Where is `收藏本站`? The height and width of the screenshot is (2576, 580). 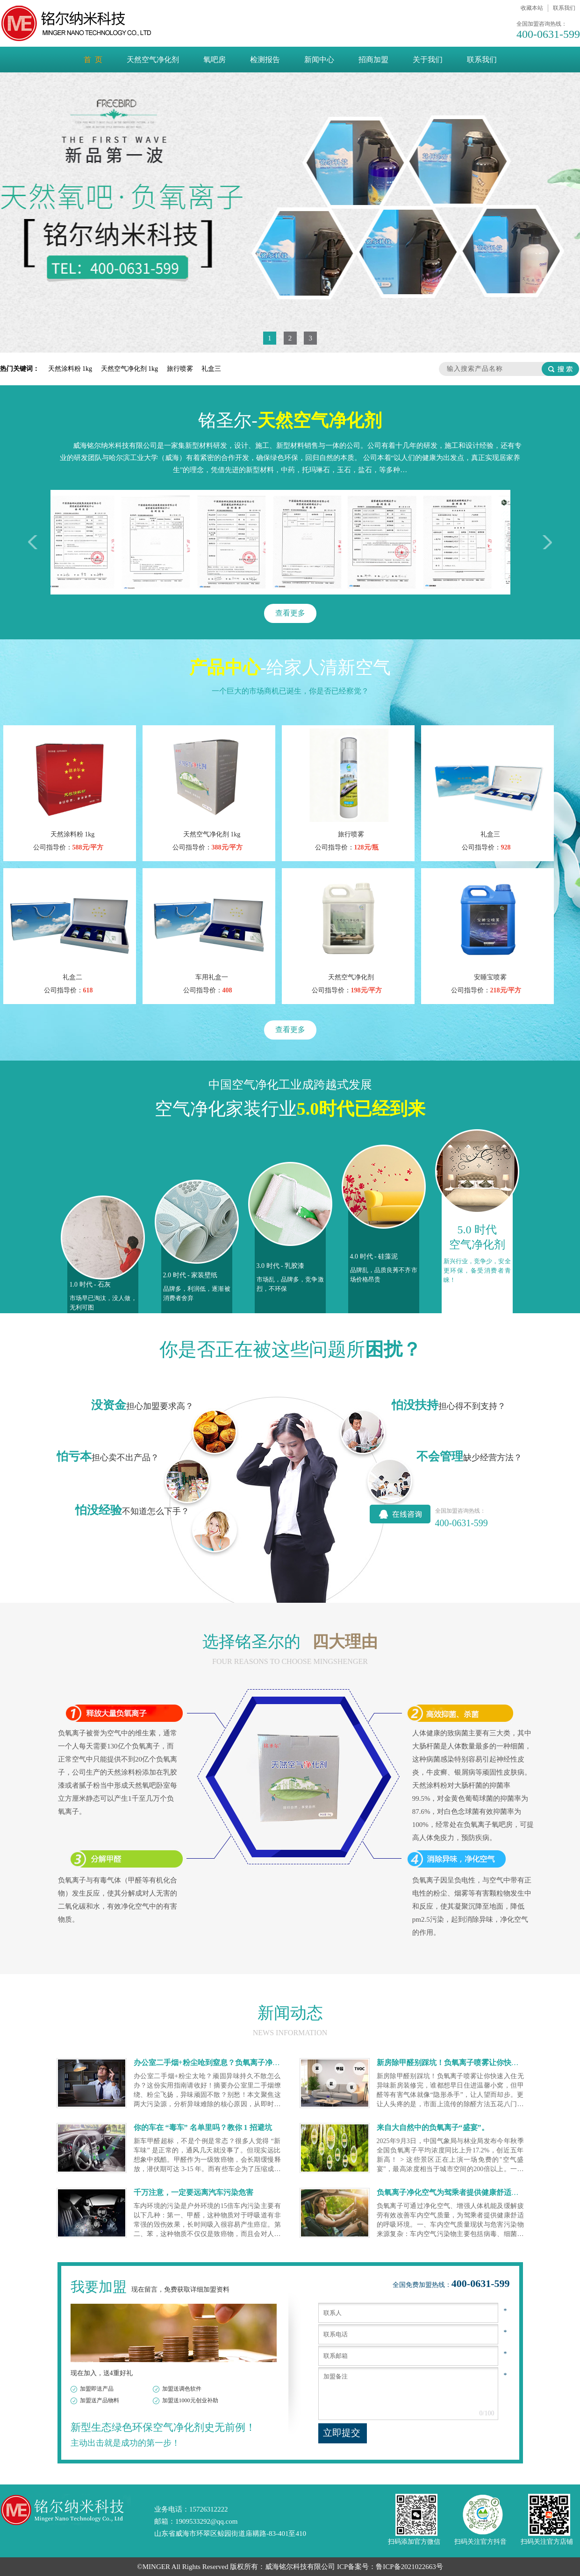 收藏本站 is located at coordinates (532, 8).